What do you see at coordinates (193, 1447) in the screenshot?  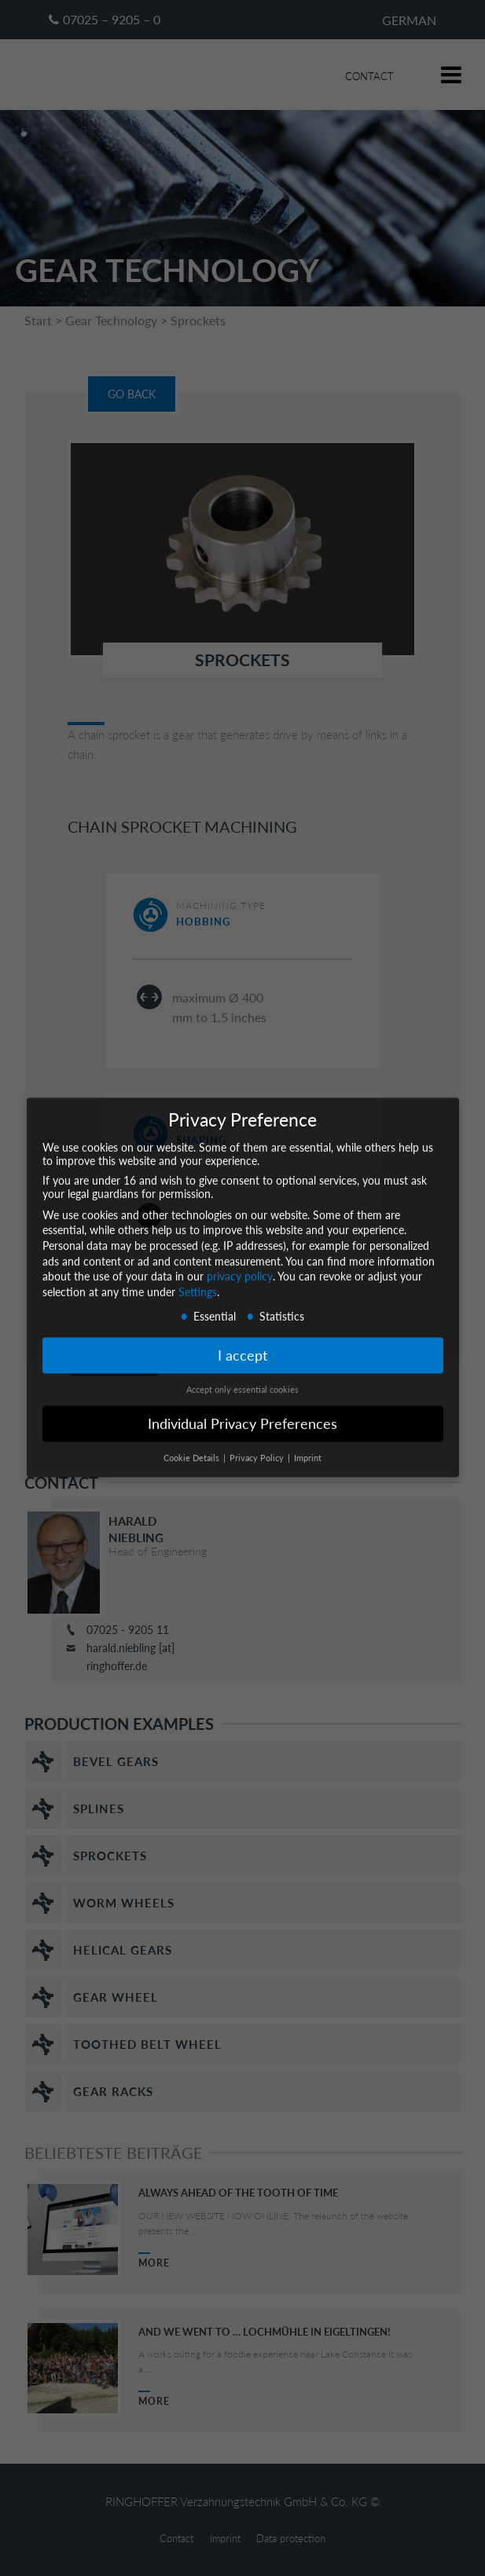 I see `Cookie Details [button]` at bounding box center [193, 1447].